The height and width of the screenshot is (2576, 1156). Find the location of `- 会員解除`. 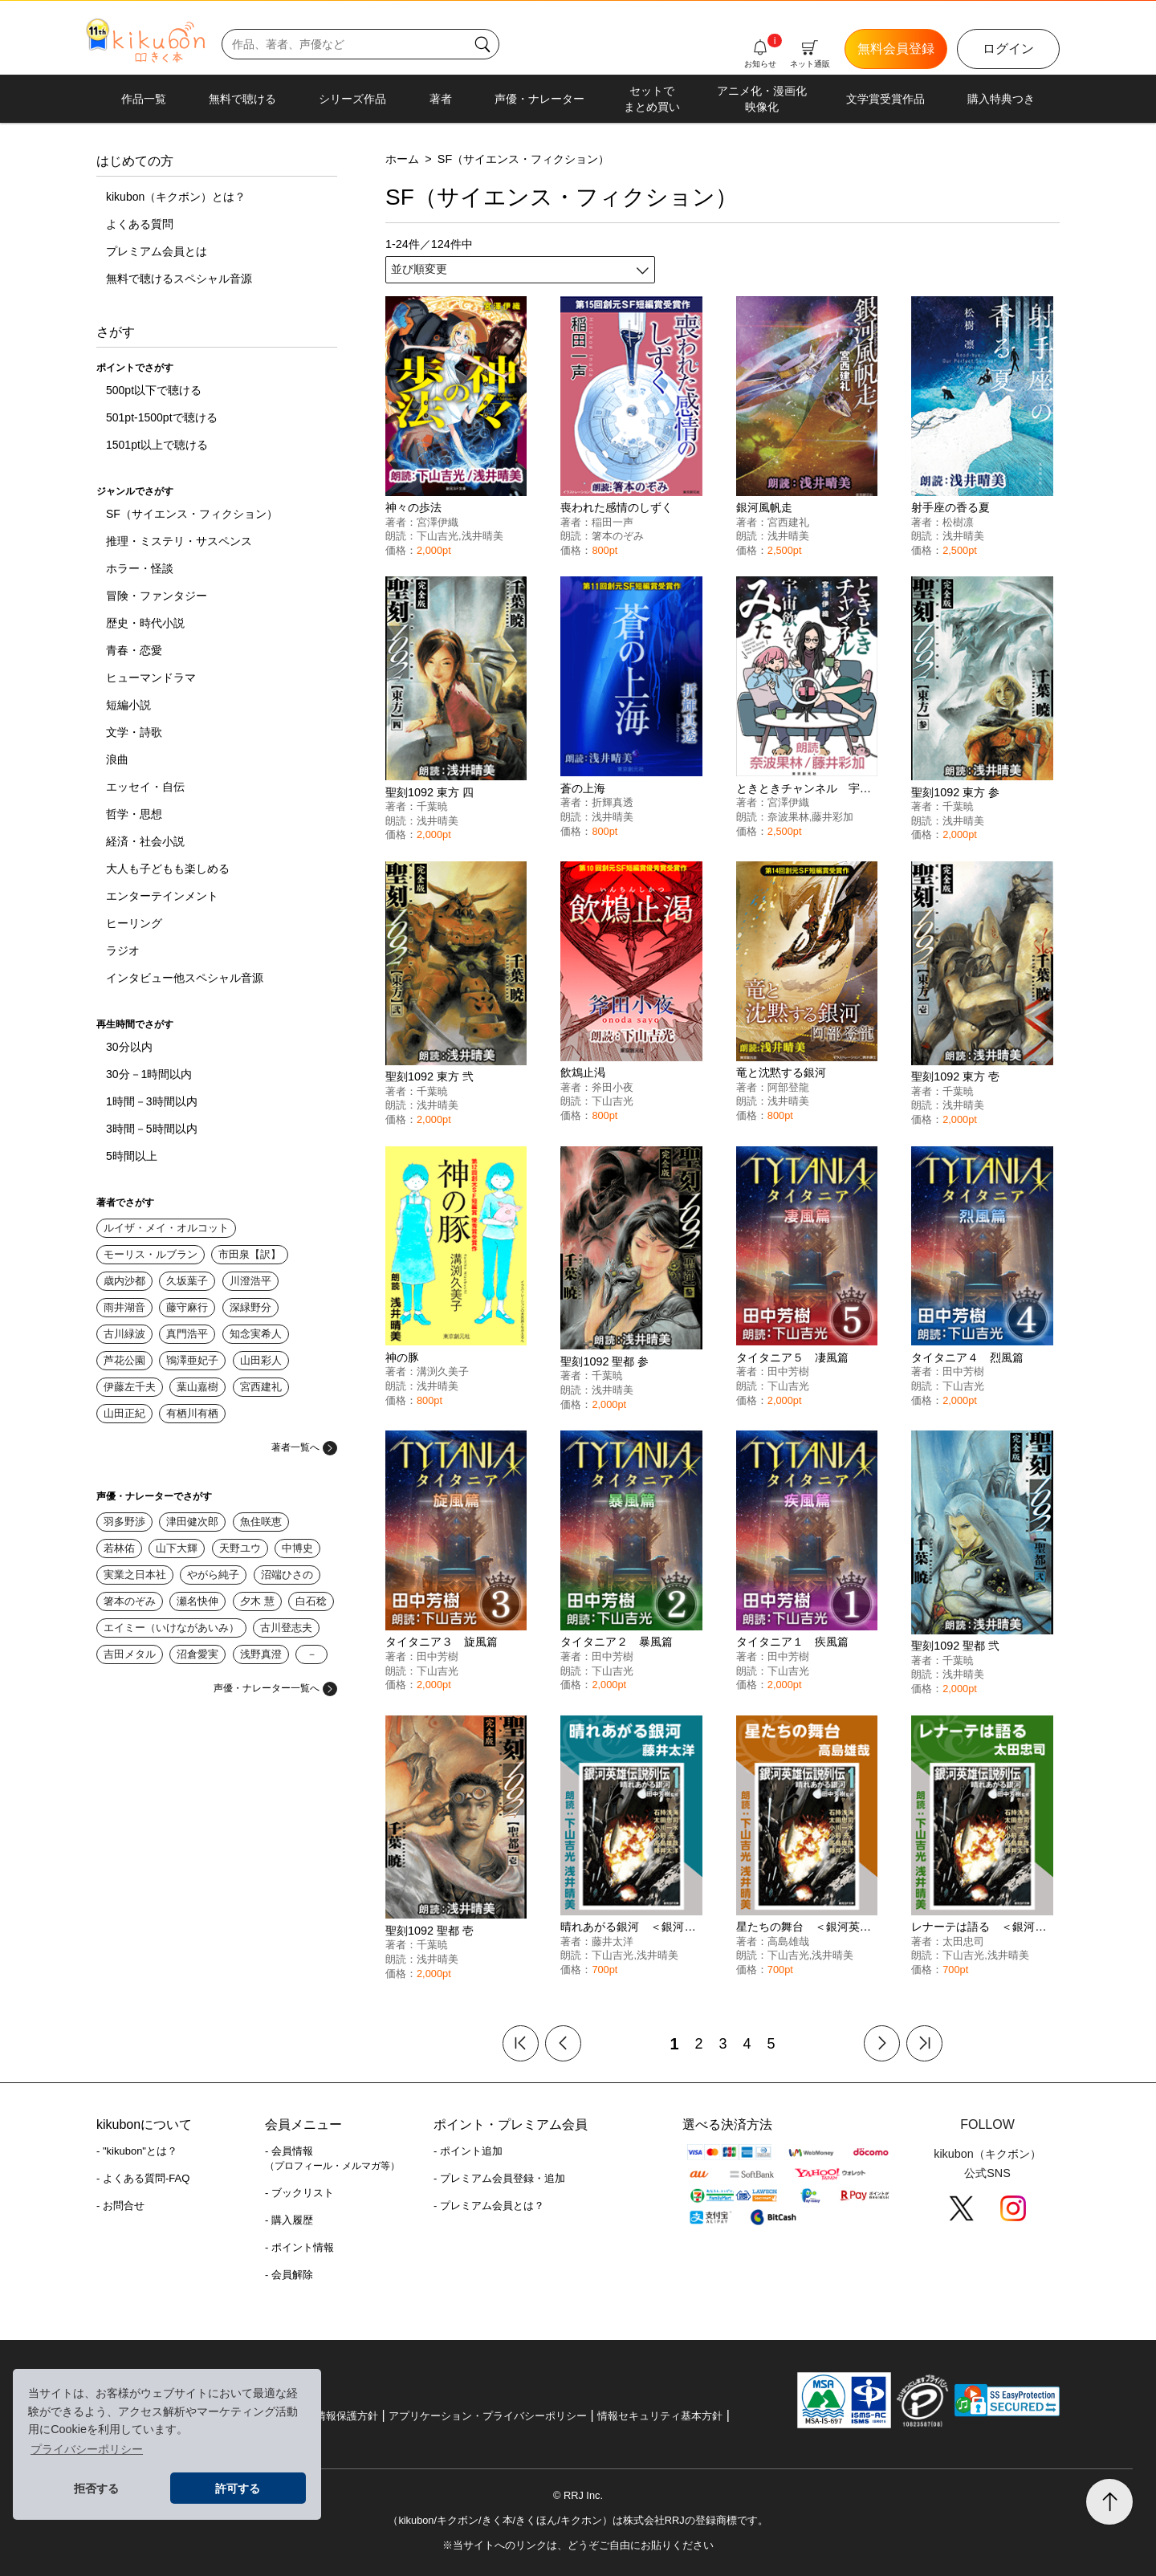

- 会員解除 is located at coordinates (289, 2275).